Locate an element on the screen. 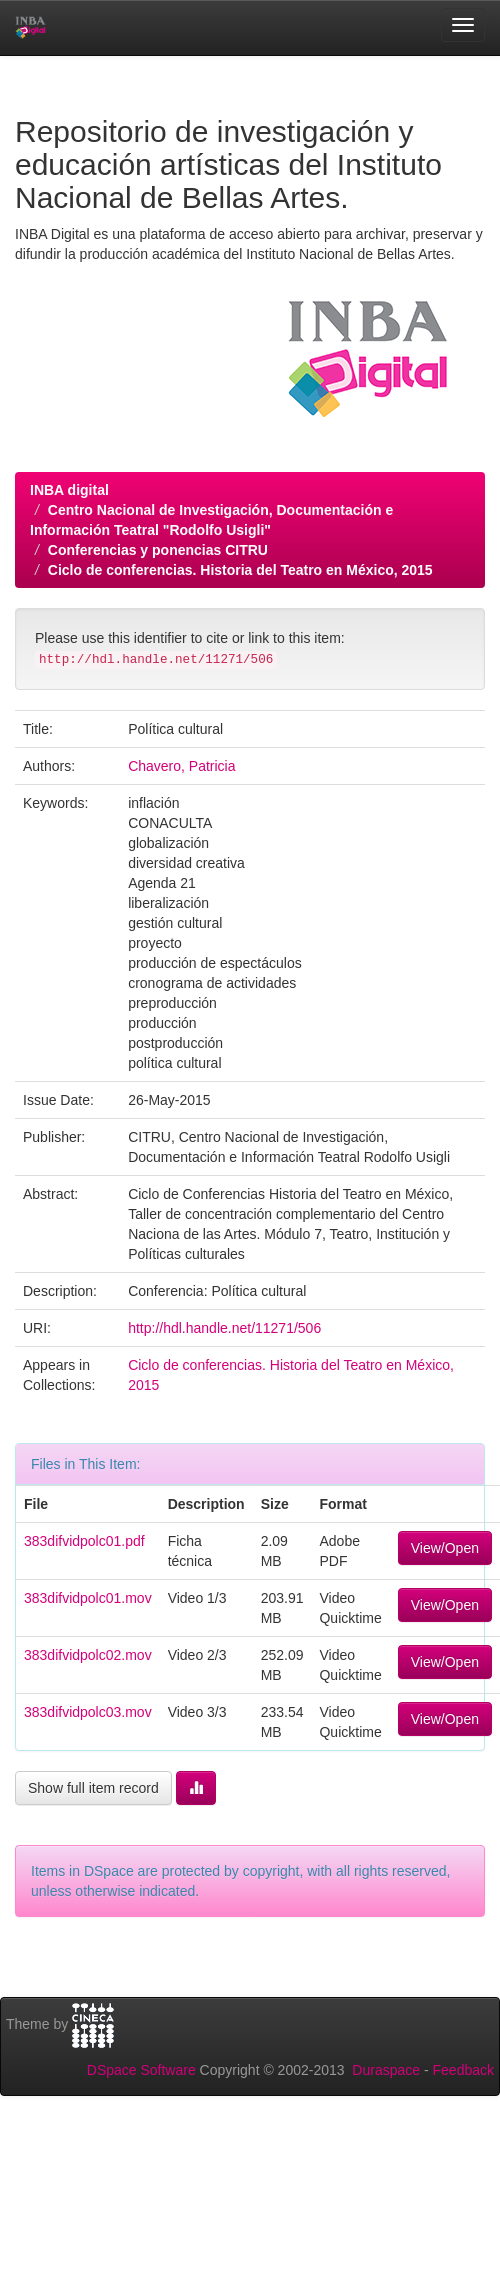 The height and width of the screenshot is (2289, 500). Duraspace is located at coordinates (386, 2070).